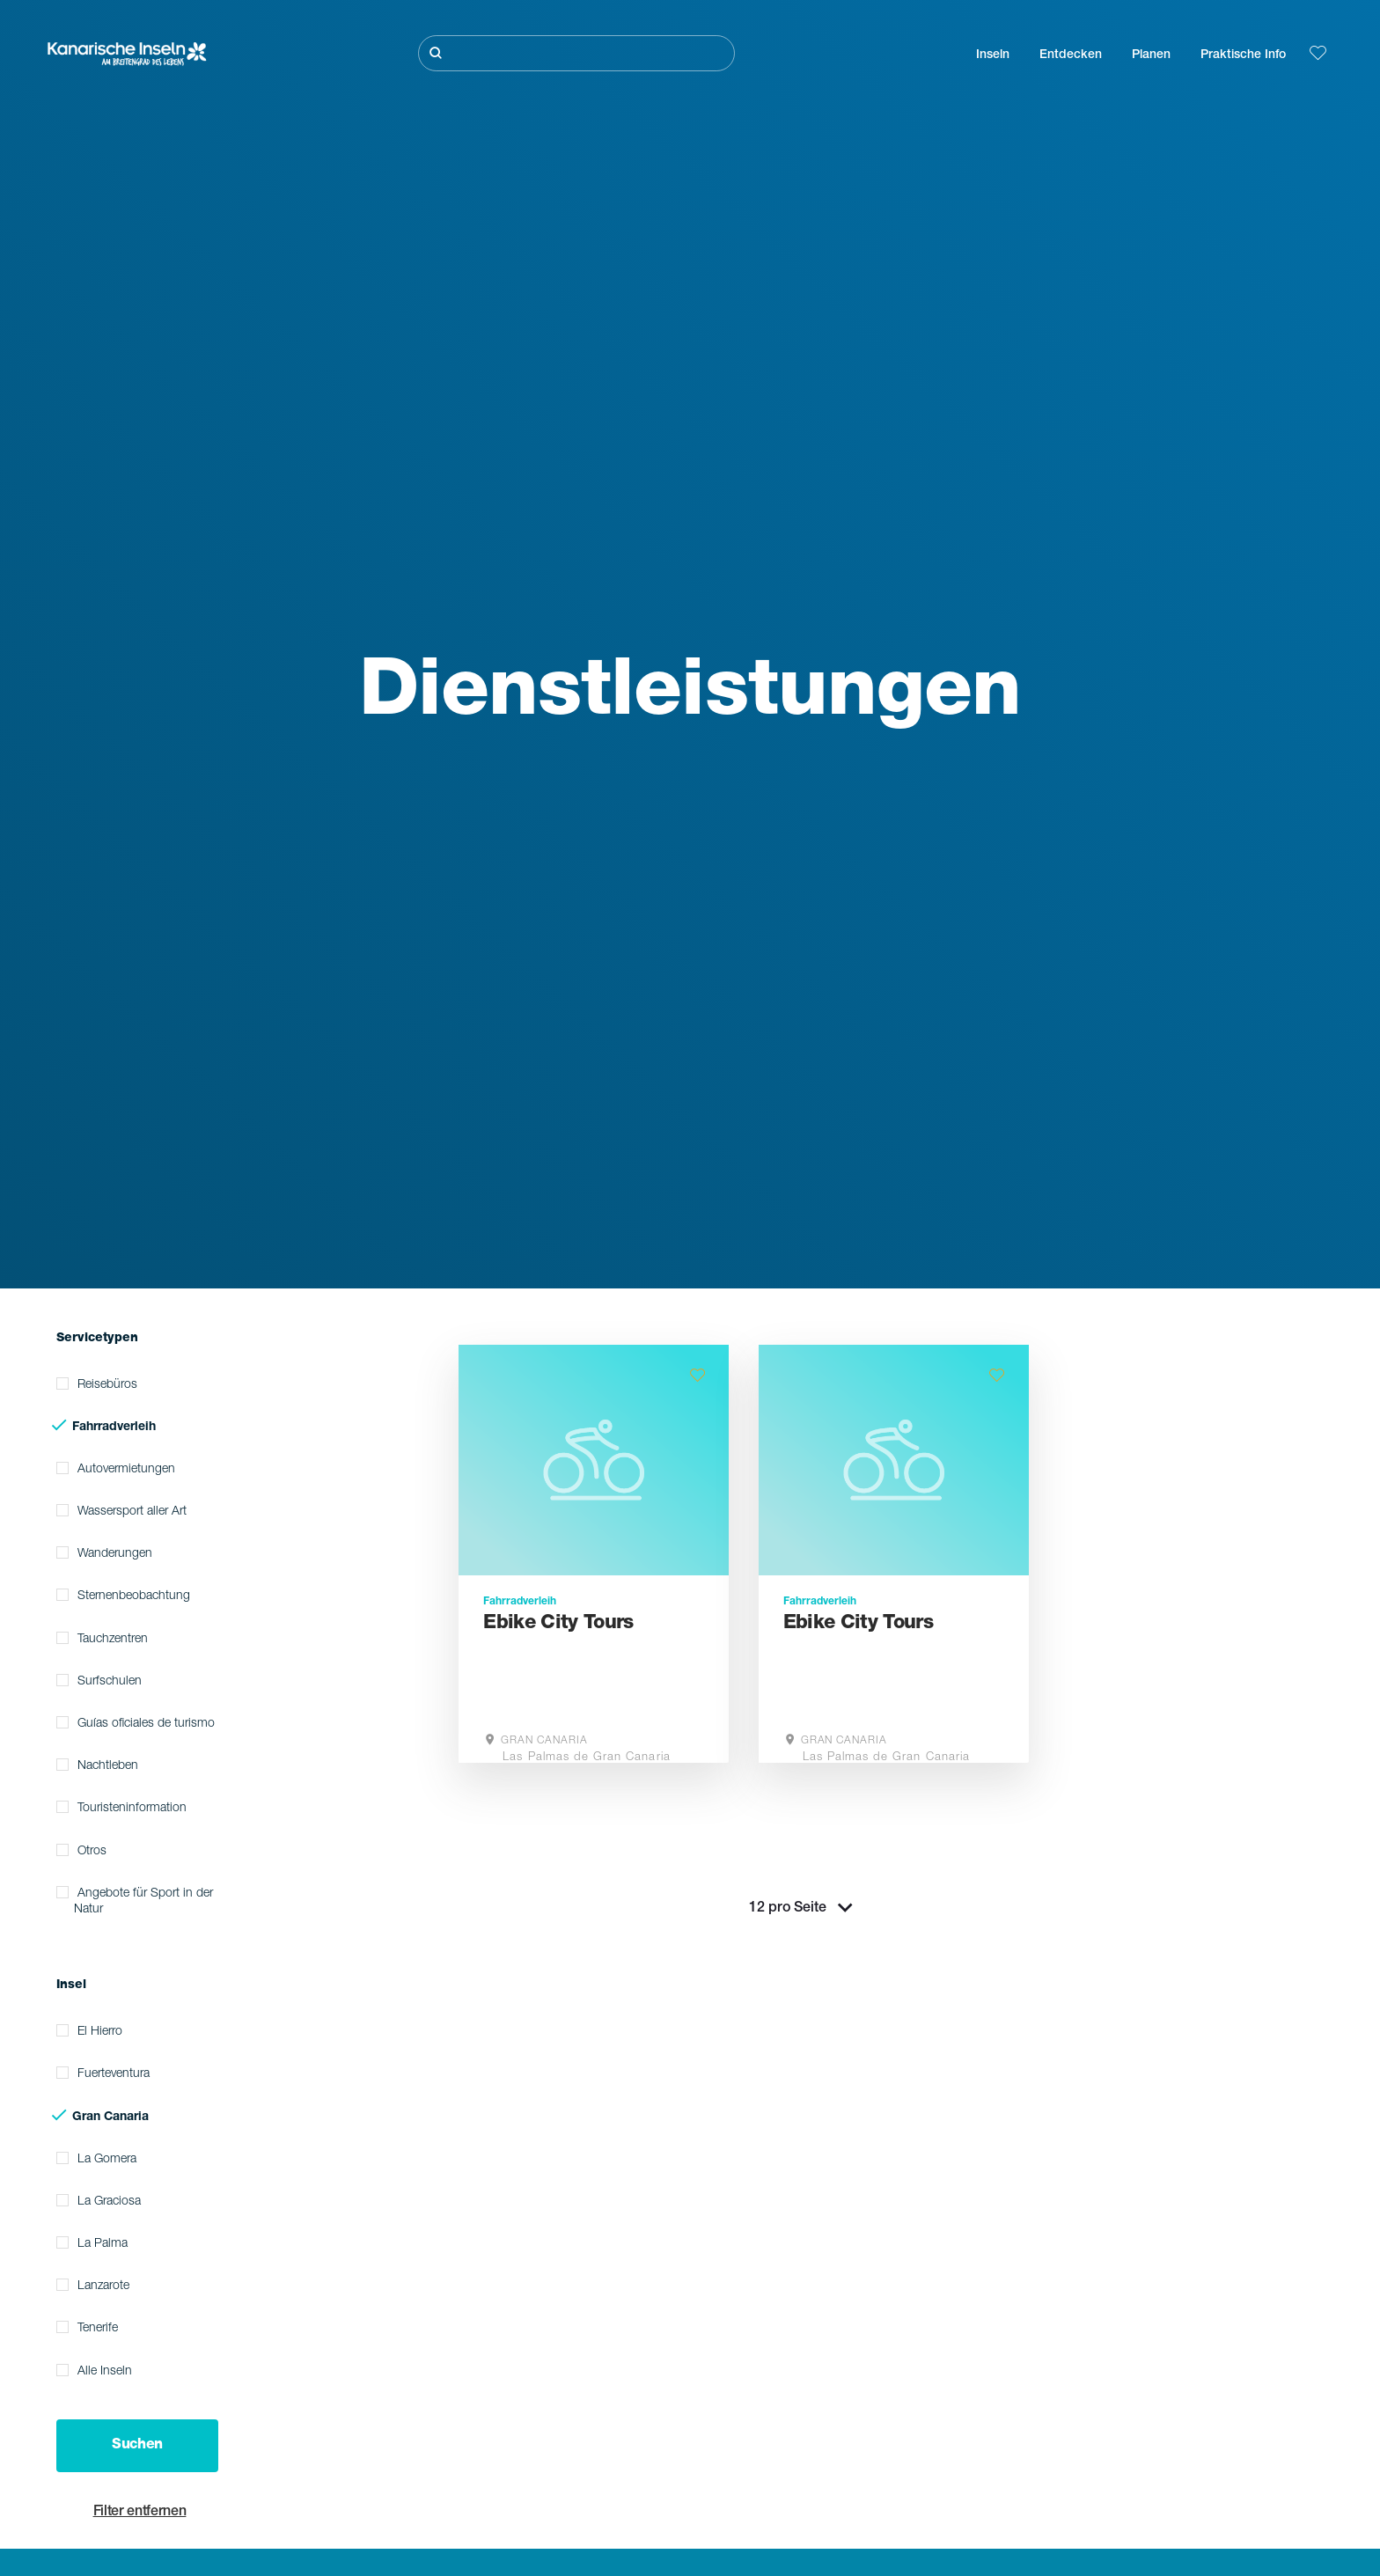 This screenshot has width=1380, height=2576. What do you see at coordinates (137, 2446) in the screenshot?
I see `Suchen` at bounding box center [137, 2446].